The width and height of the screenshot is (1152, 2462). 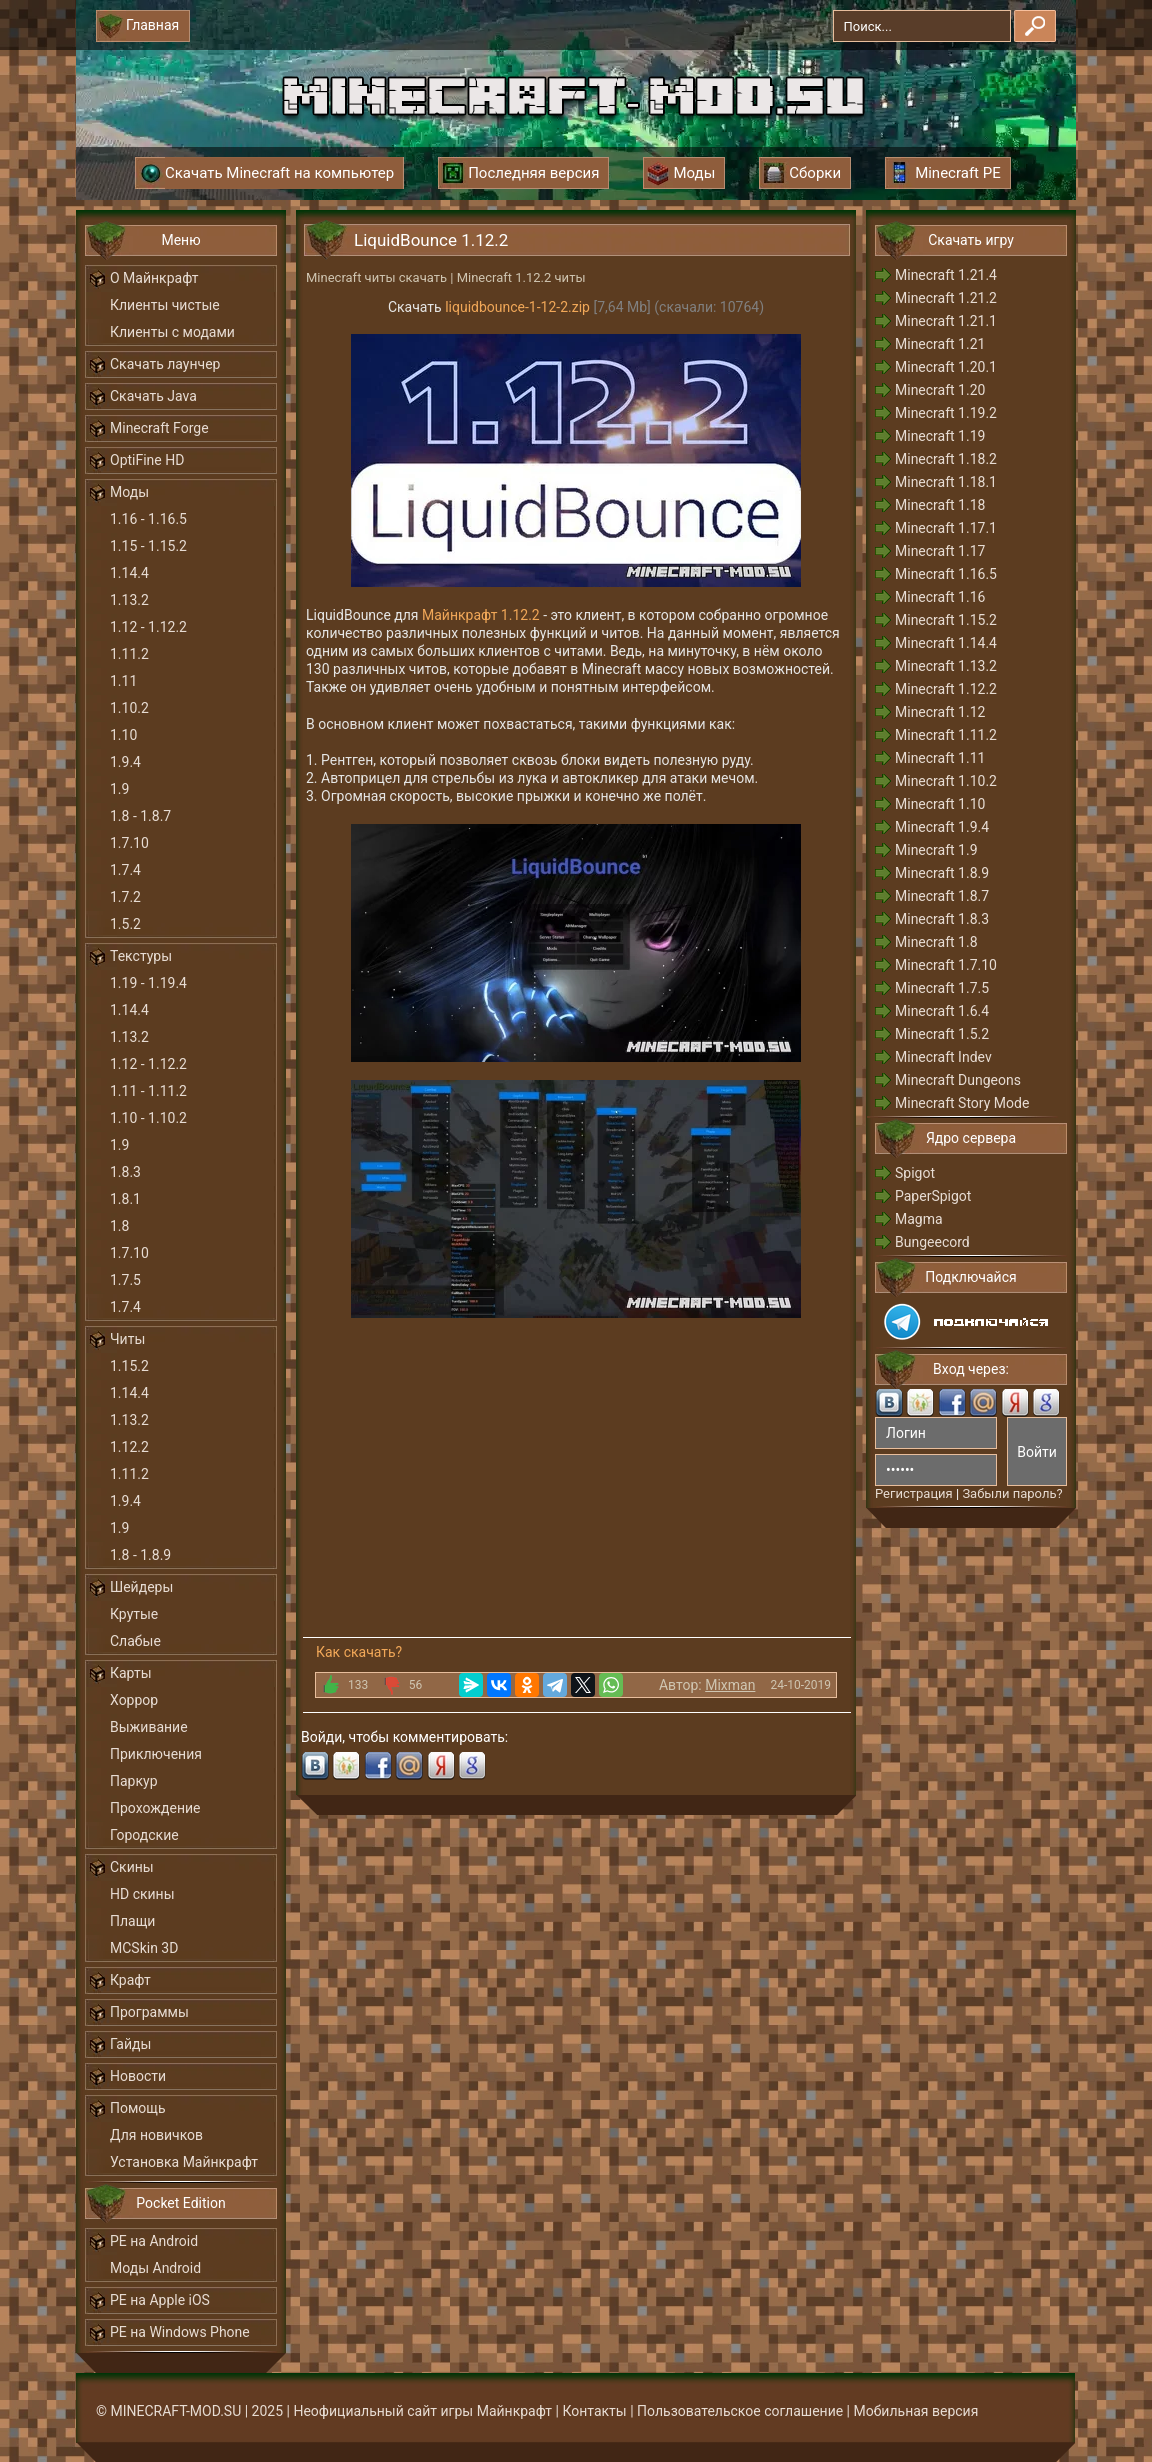 What do you see at coordinates (141, 1587) in the screenshot?
I see `Шейдеры` at bounding box center [141, 1587].